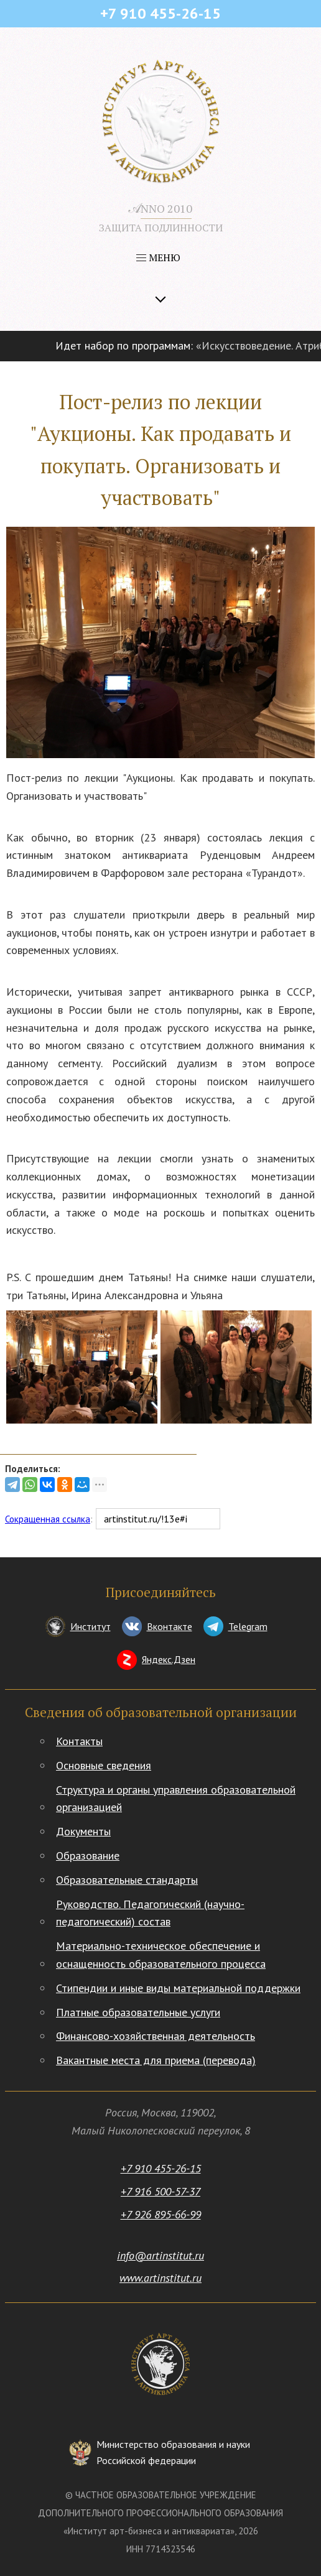 The height and width of the screenshot is (2576, 321). Describe the element at coordinates (158, 257) in the screenshot. I see `МЕНЮ` at that location.